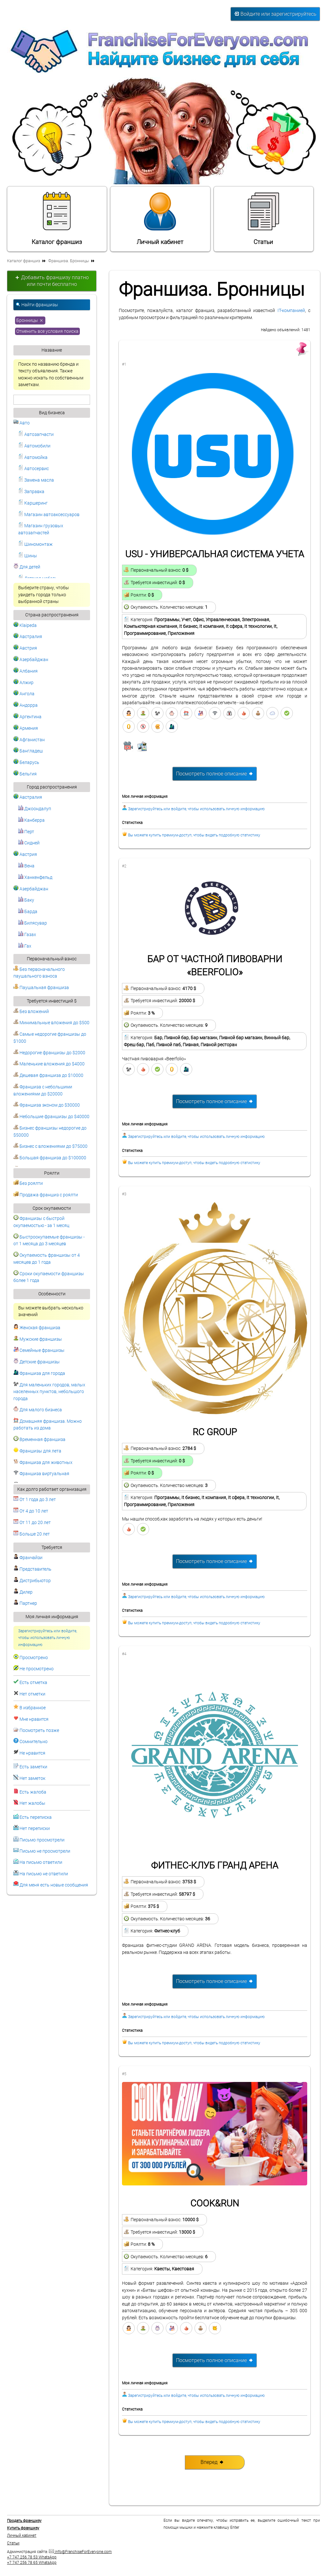 Image resolution: width=327 pixels, height=2576 pixels. Describe the element at coordinates (37, 1339) in the screenshot. I see `Мужские франшизы` at that location.